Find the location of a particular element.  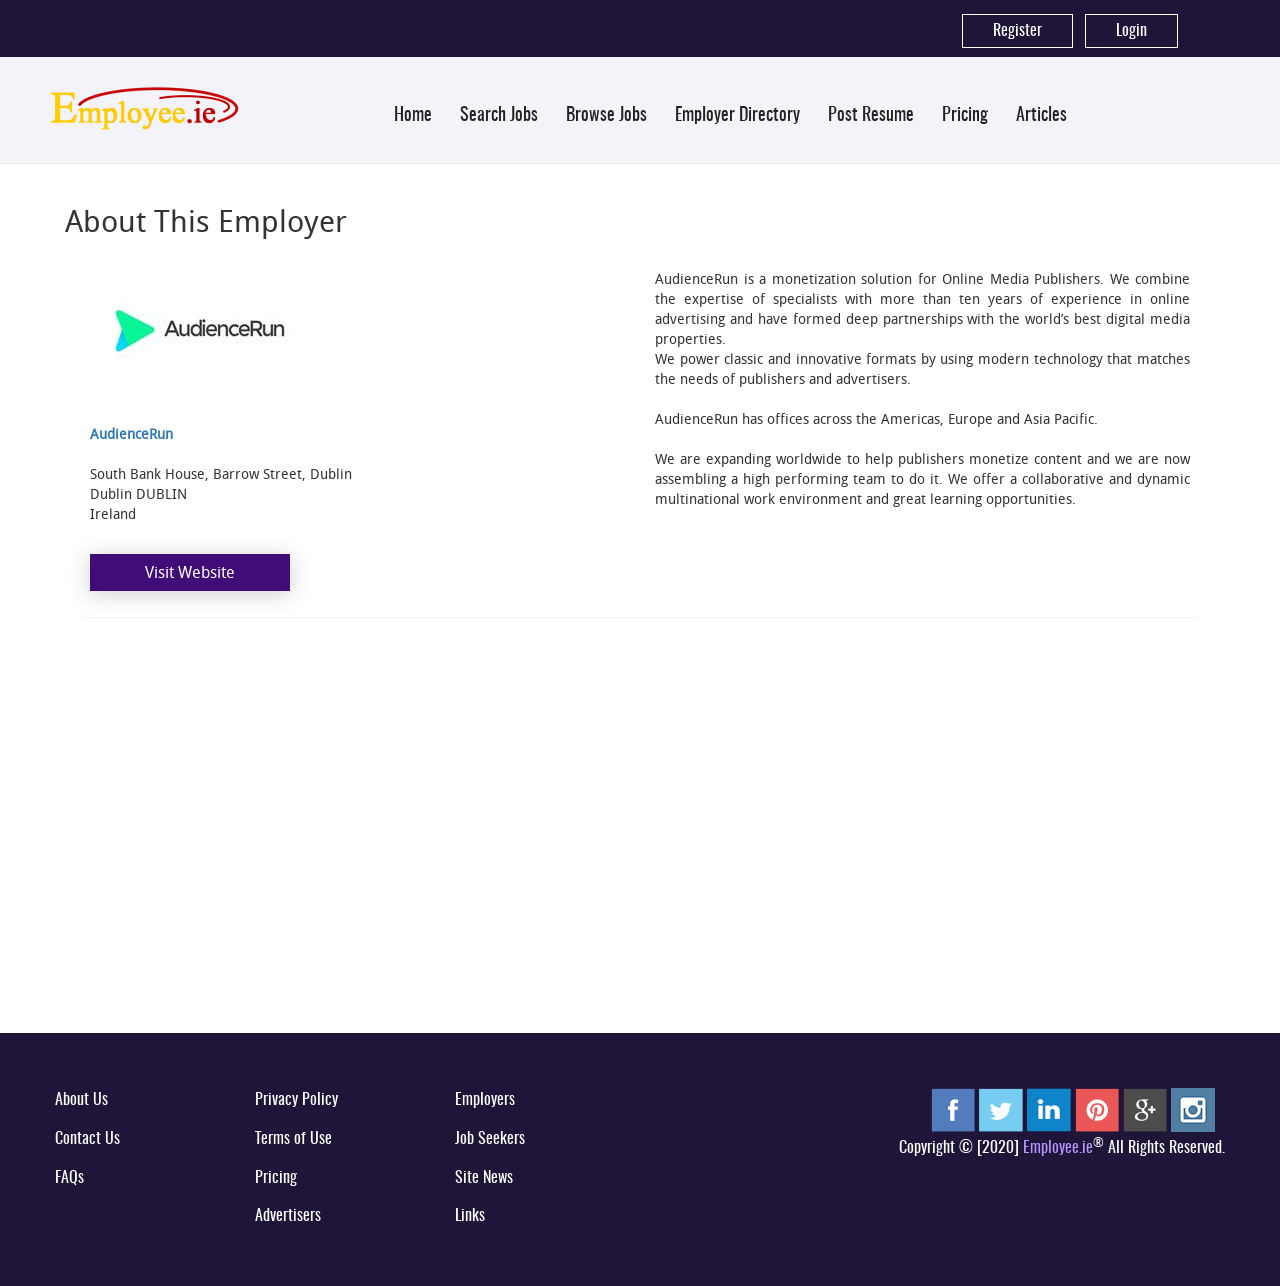

Employee.ie is located at coordinates (1058, 1148).